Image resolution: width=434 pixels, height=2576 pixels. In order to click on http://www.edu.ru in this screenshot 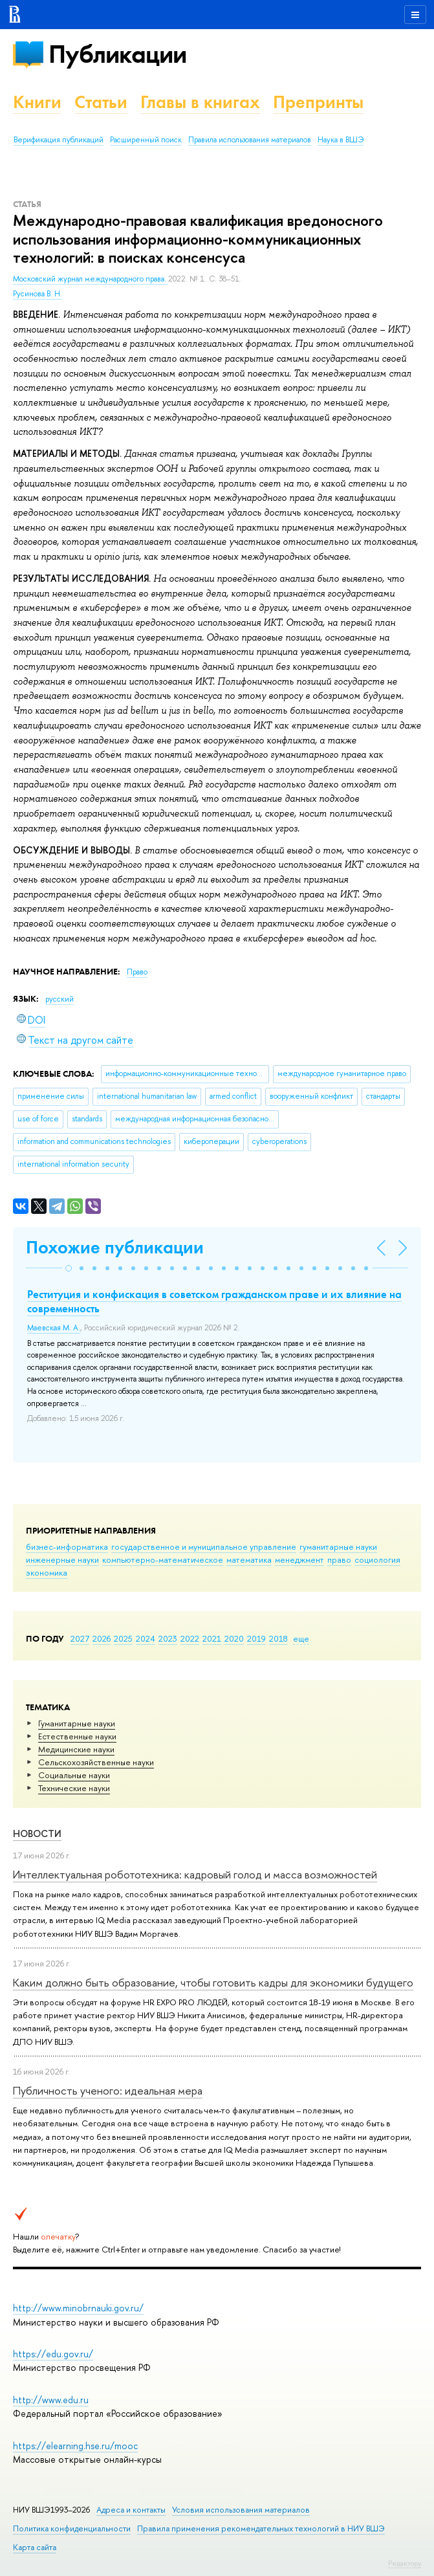, I will do `click(51, 2400)`.